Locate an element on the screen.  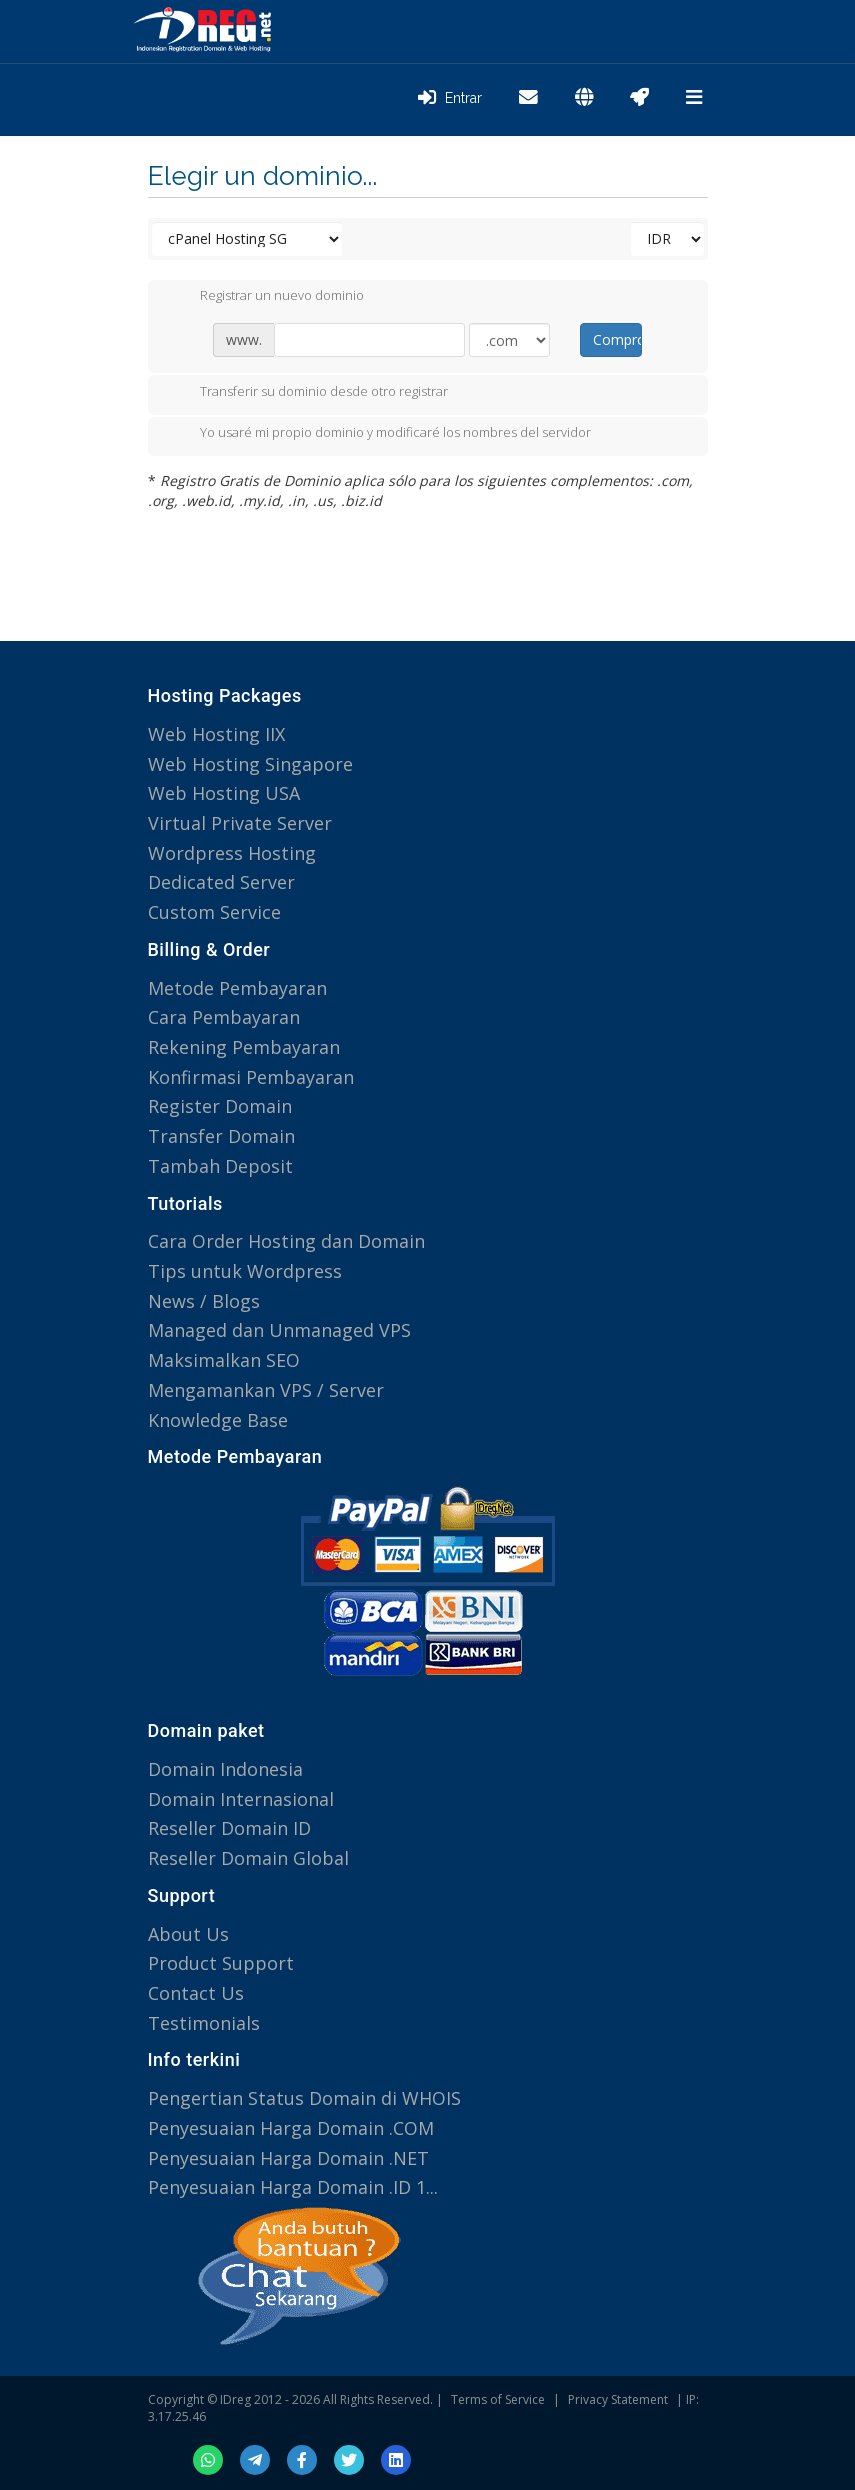
Transferir su dominio desde otro registrar is located at coordinates (308, 393).